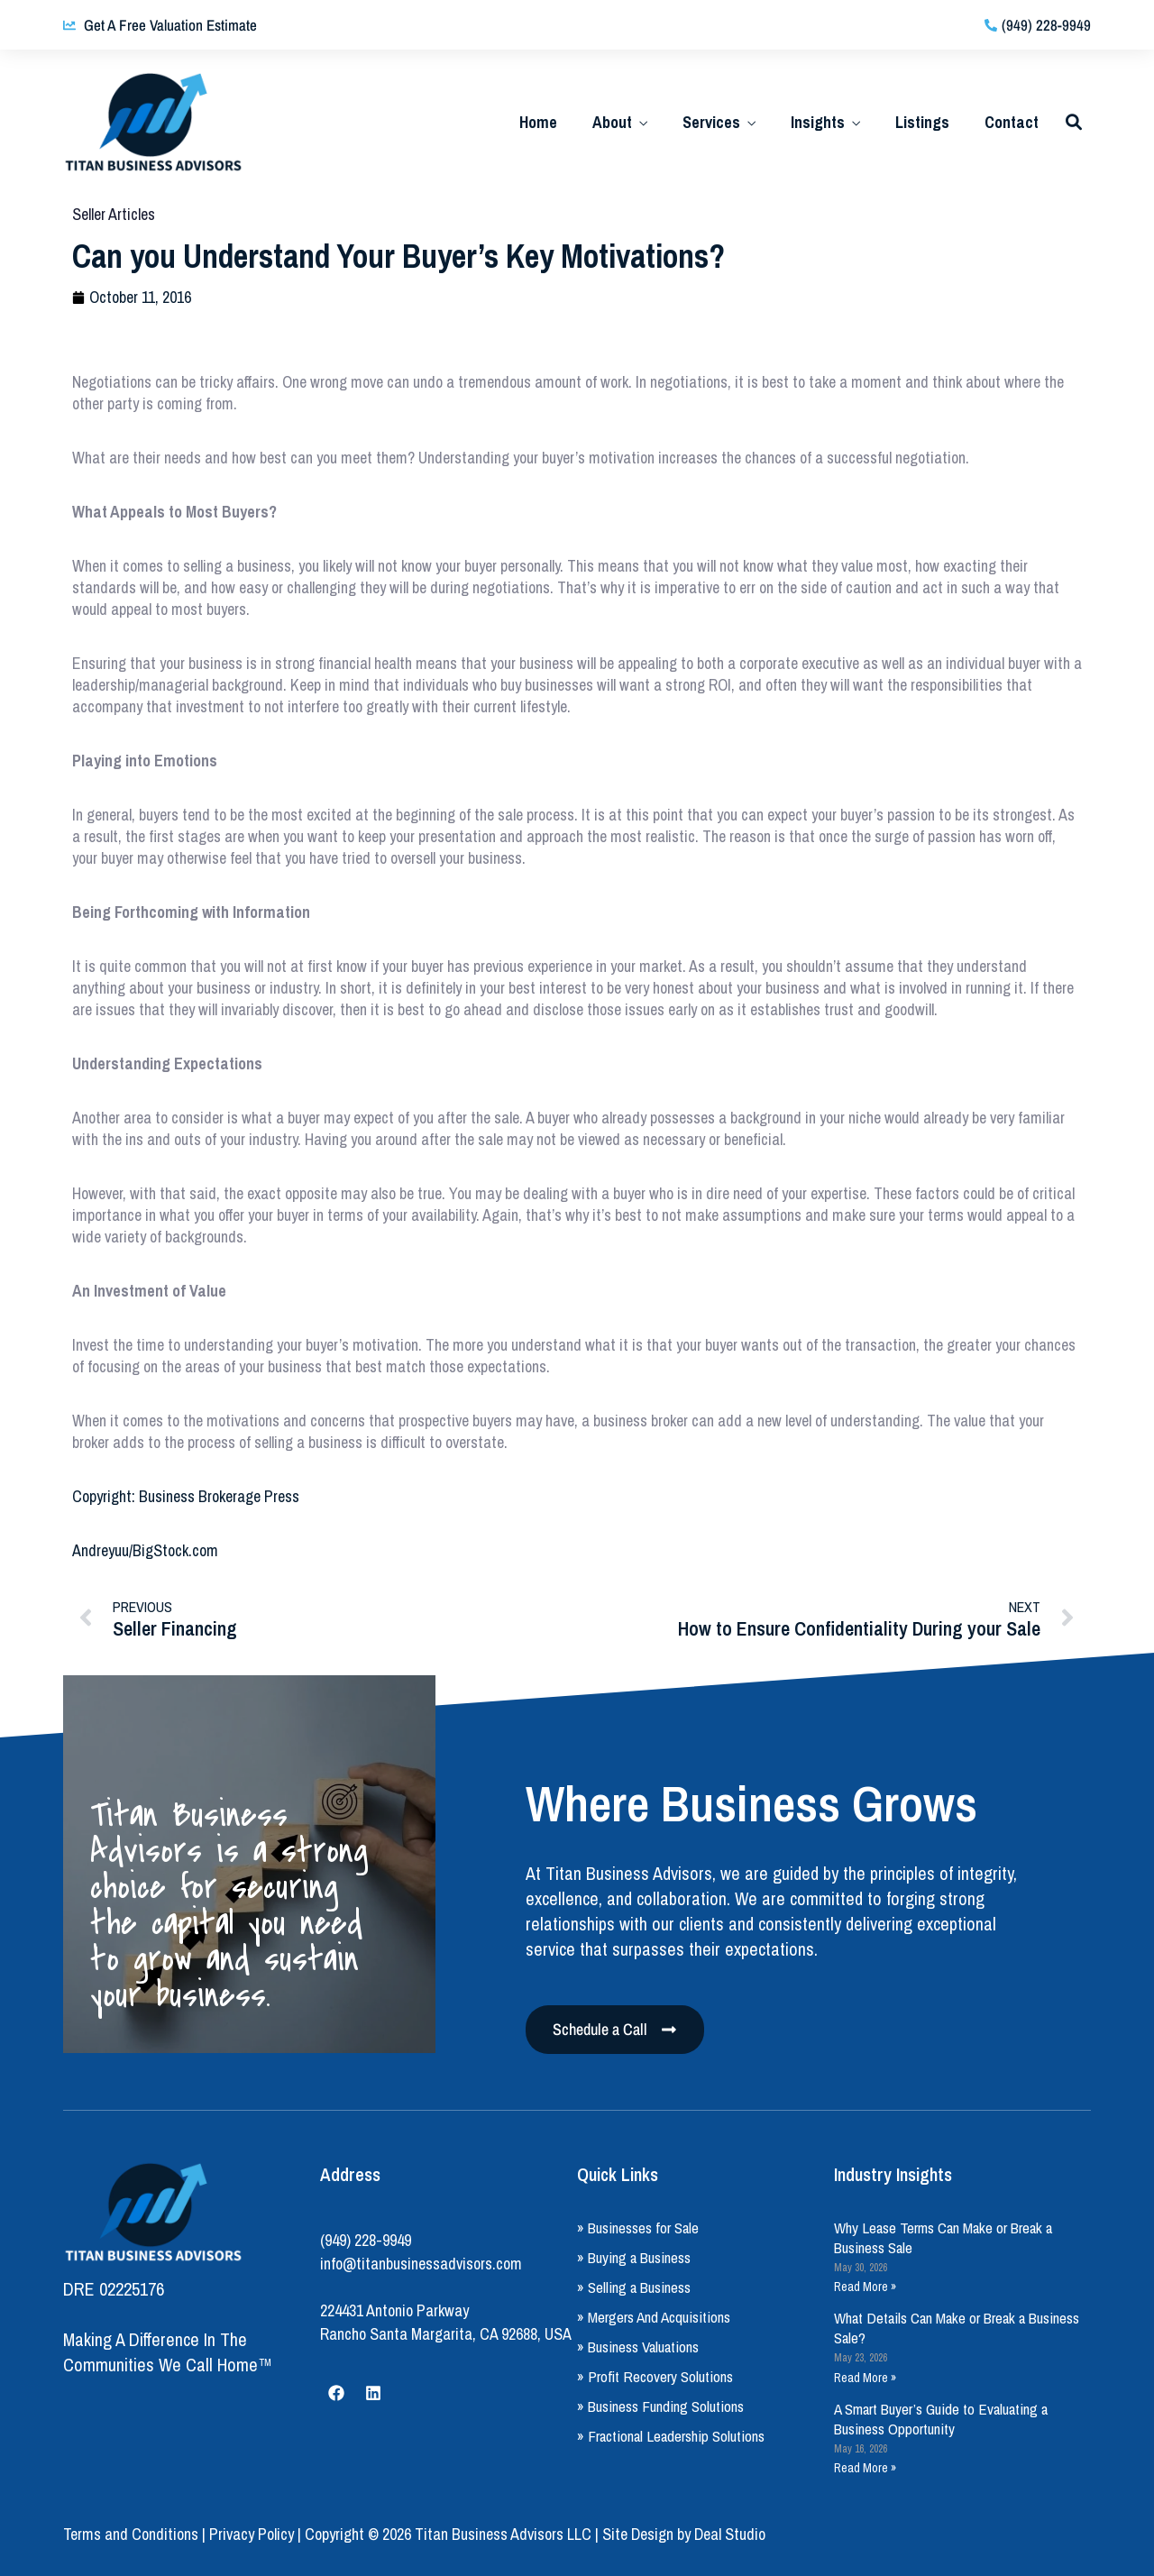  Describe the element at coordinates (185, 1496) in the screenshot. I see `Copyright: Business Brokerage Press` at that location.